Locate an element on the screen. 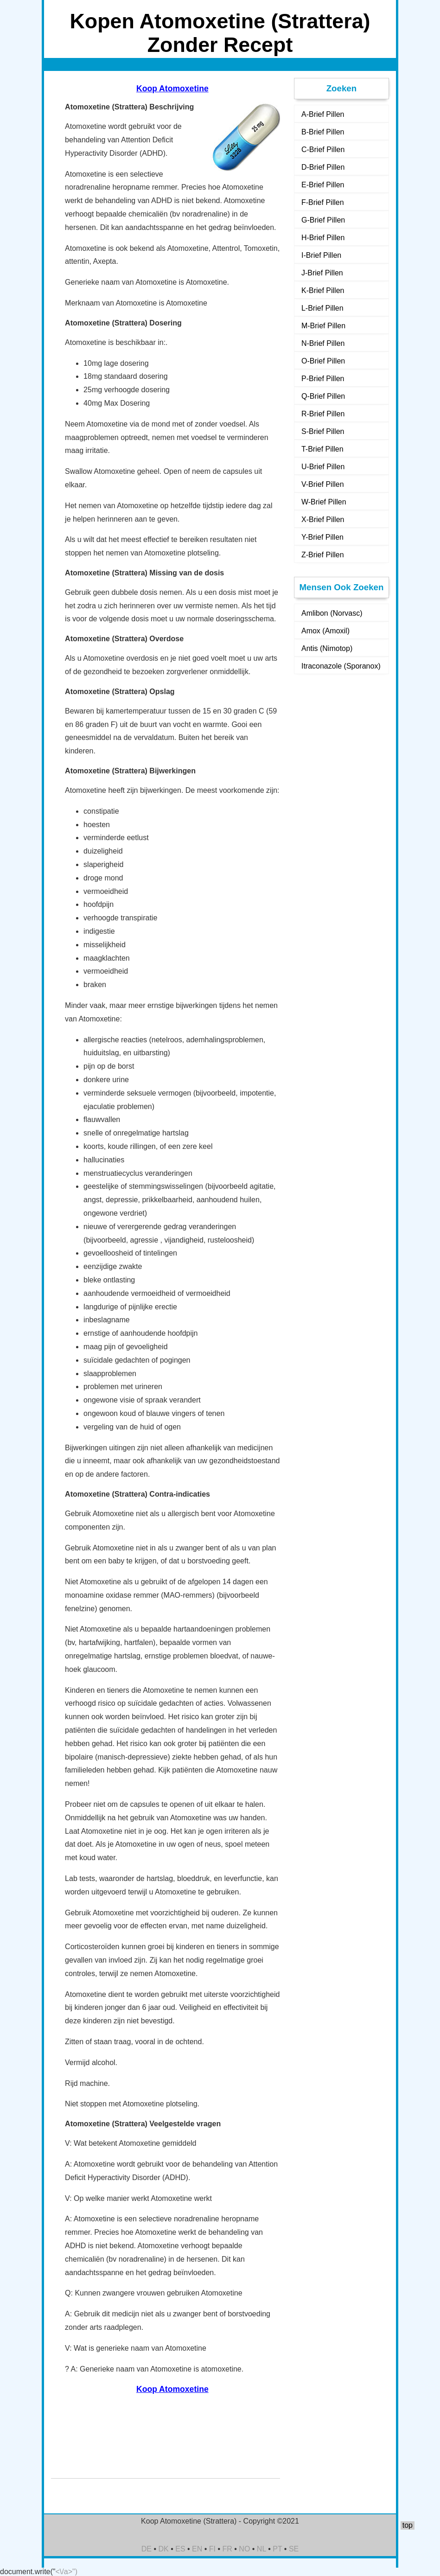 The width and height of the screenshot is (440, 2576). <\/a>") is located at coordinates (66, 2572).